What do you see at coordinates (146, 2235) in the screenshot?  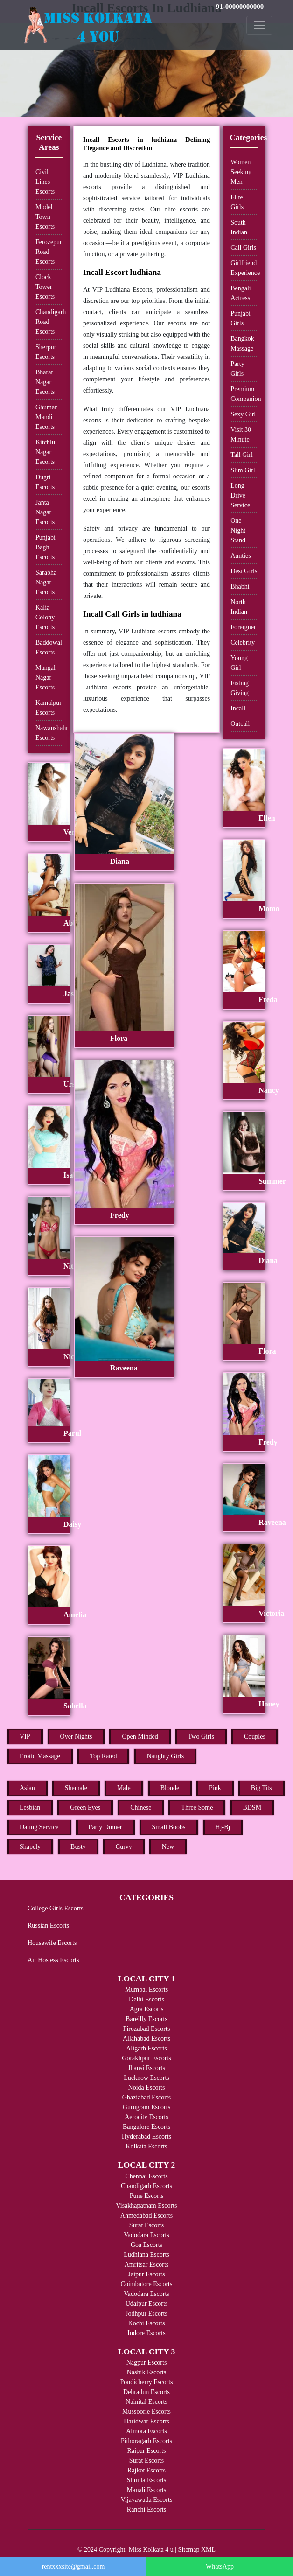 I see `Vadodara Escorts` at bounding box center [146, 2235].